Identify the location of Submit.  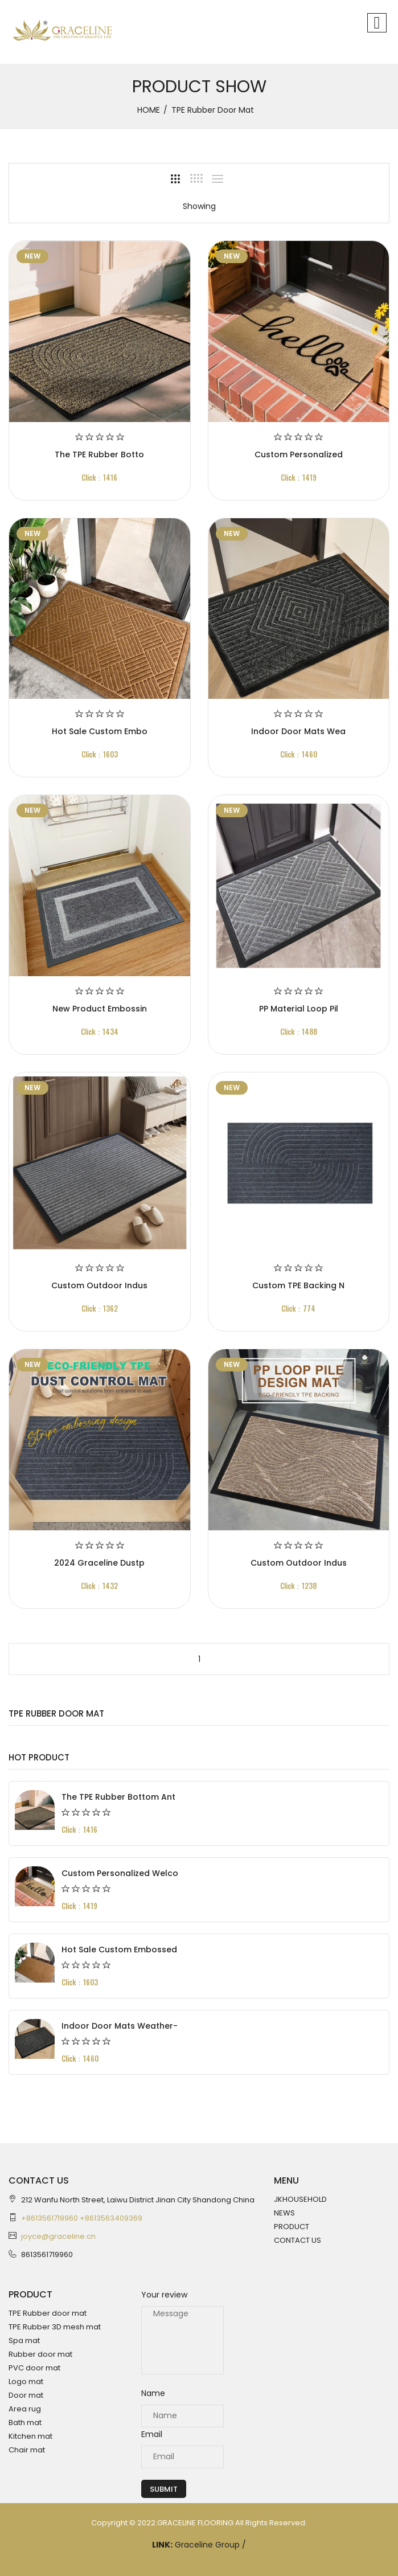
(164, 2489).